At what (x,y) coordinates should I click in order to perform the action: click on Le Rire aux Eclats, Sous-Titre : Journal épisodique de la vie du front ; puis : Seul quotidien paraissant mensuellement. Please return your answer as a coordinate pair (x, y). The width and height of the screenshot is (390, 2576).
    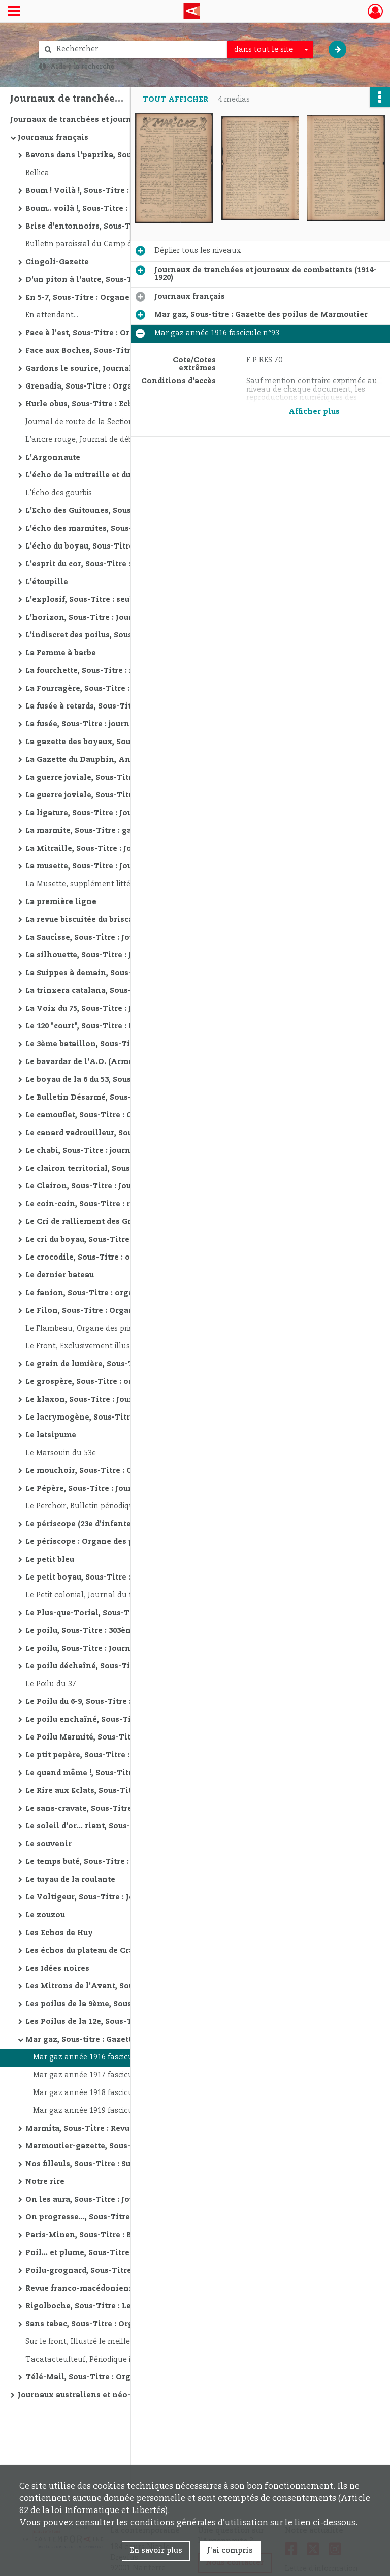
    Looking at the image, I should click on (127, 1790).